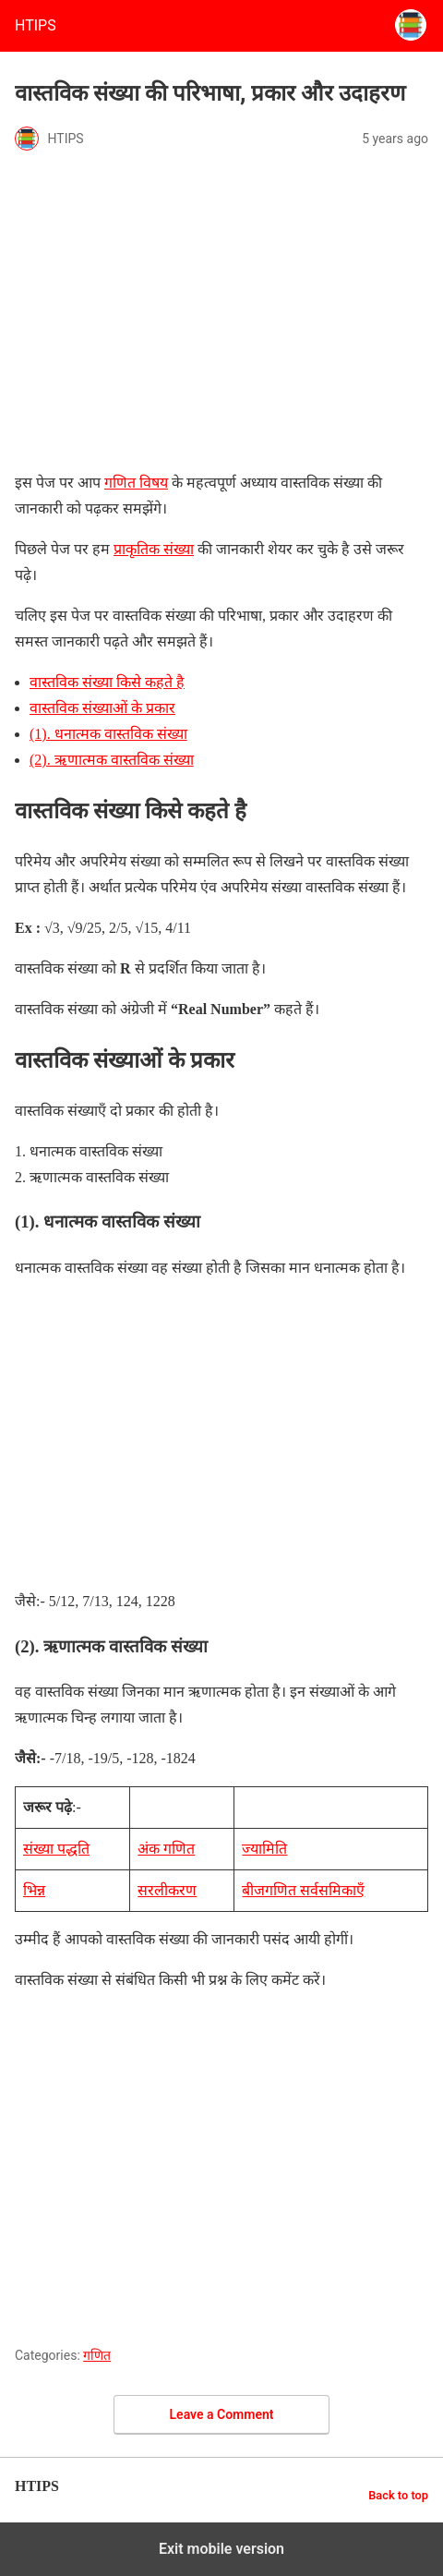 Image resolution: width=443 pixels, height=2576 pixels. Describe the element at coordinates (56, 1848) in the screenshot. I see `संख्या पद्धति` at that location.